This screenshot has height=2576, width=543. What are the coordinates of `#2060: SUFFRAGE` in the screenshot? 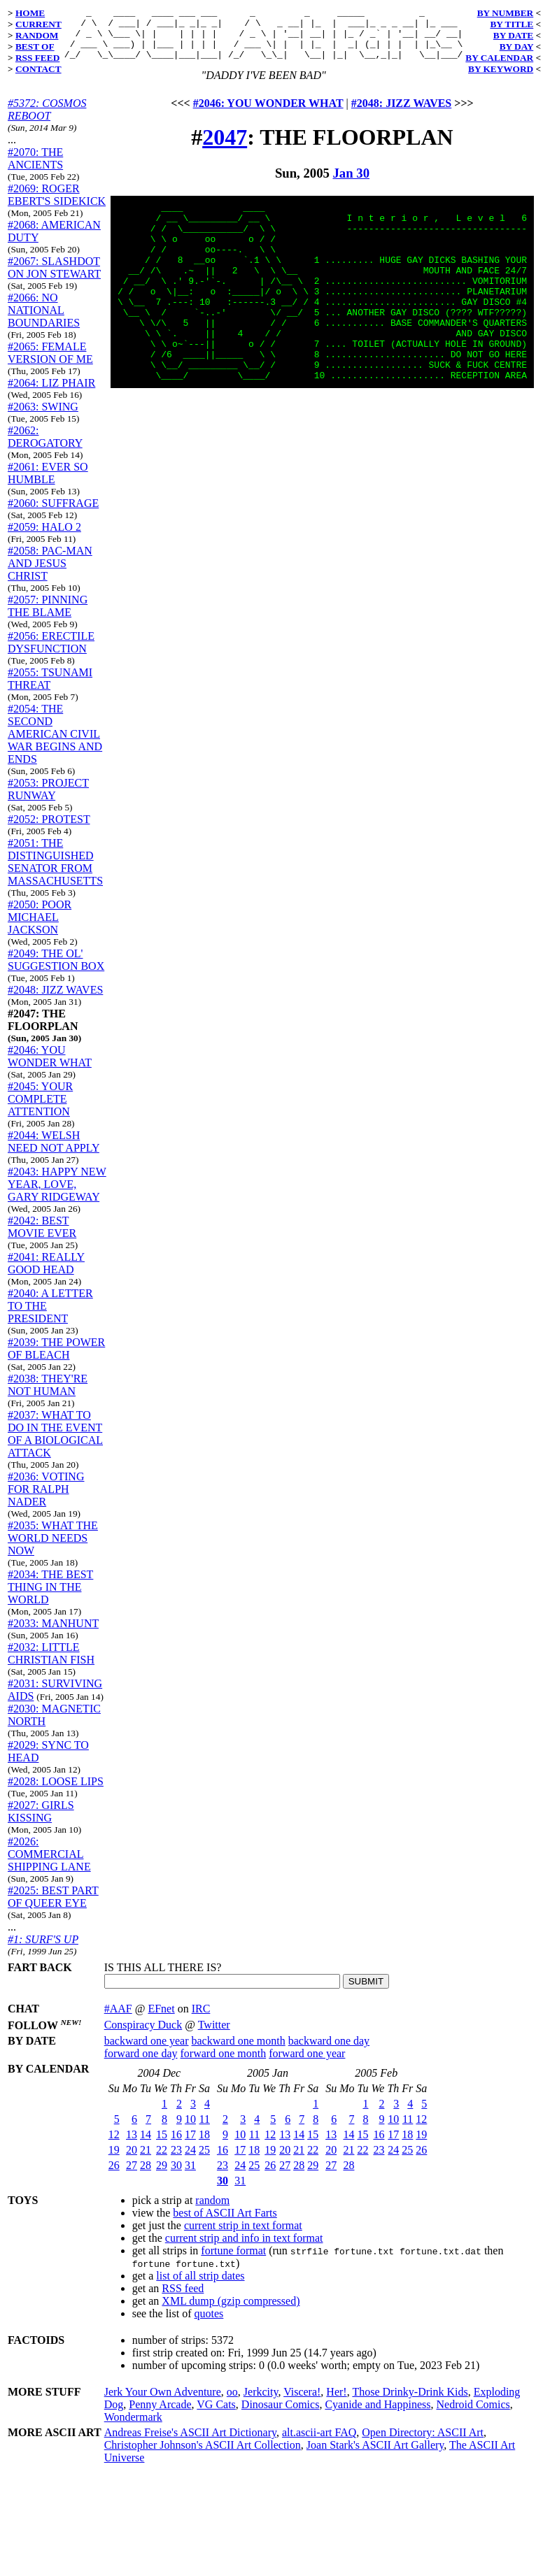 It's located at (53, 514).